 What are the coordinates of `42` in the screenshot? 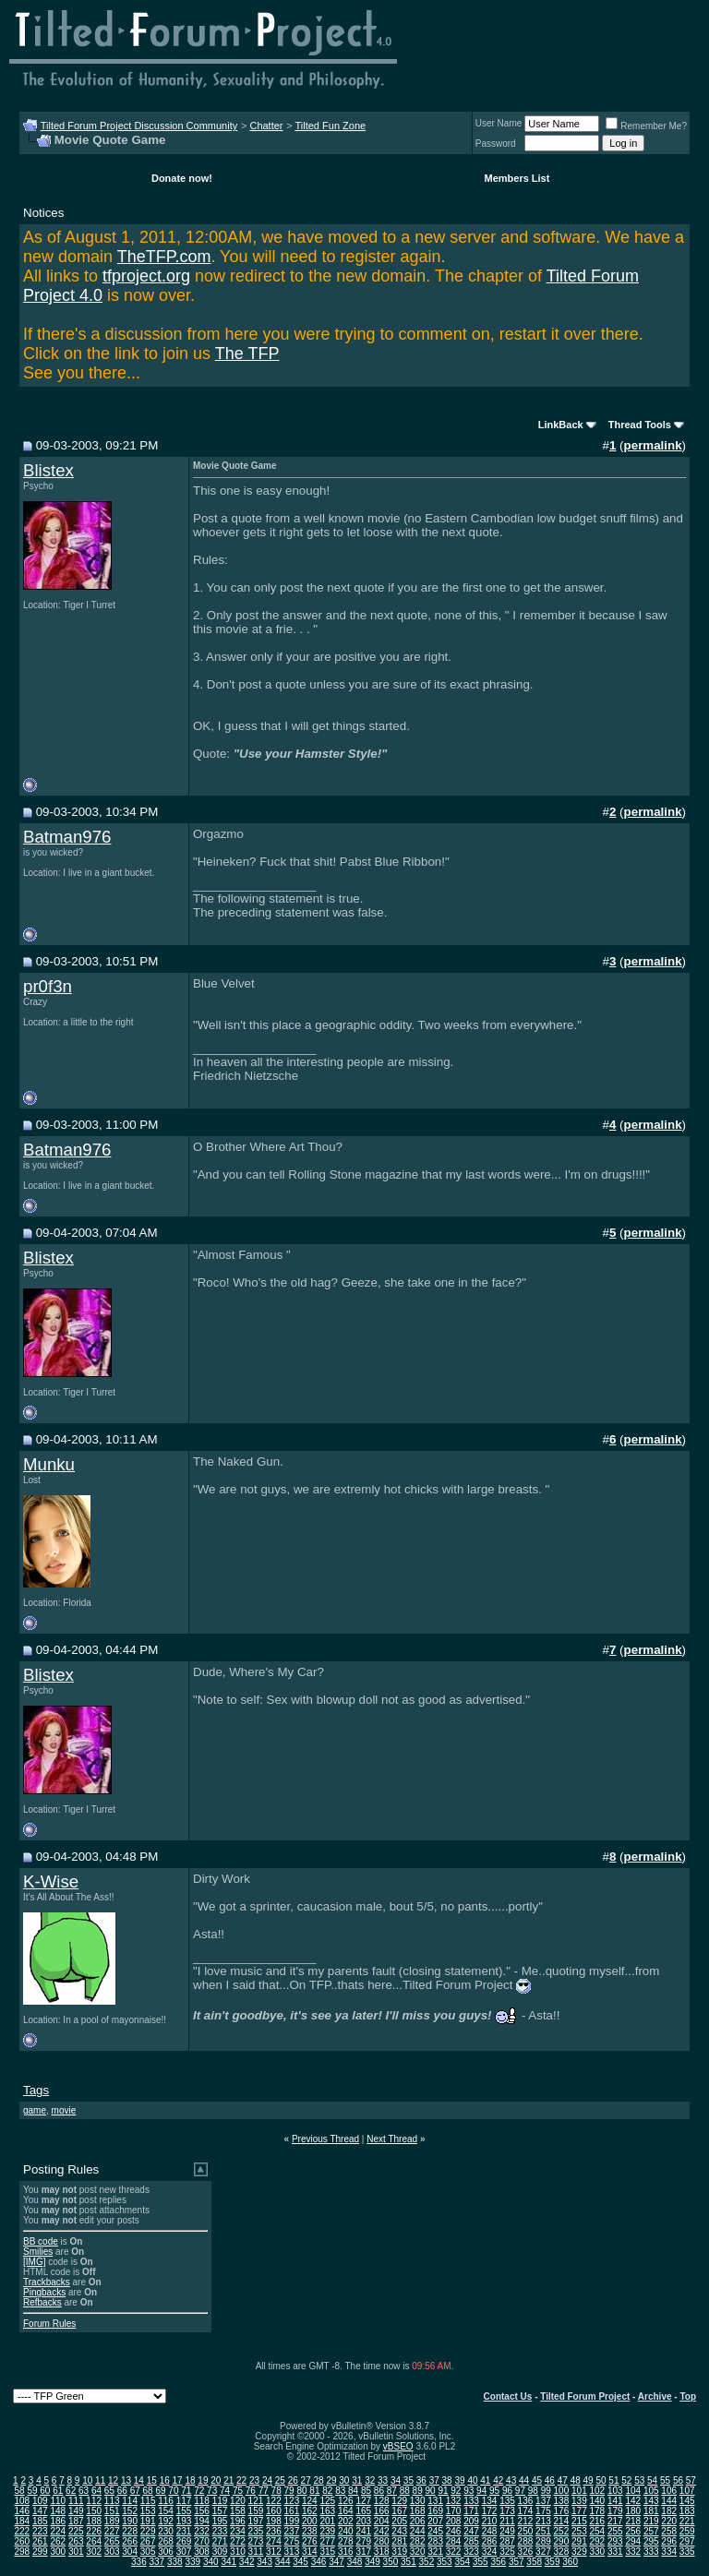 It's located at (498, 2480).